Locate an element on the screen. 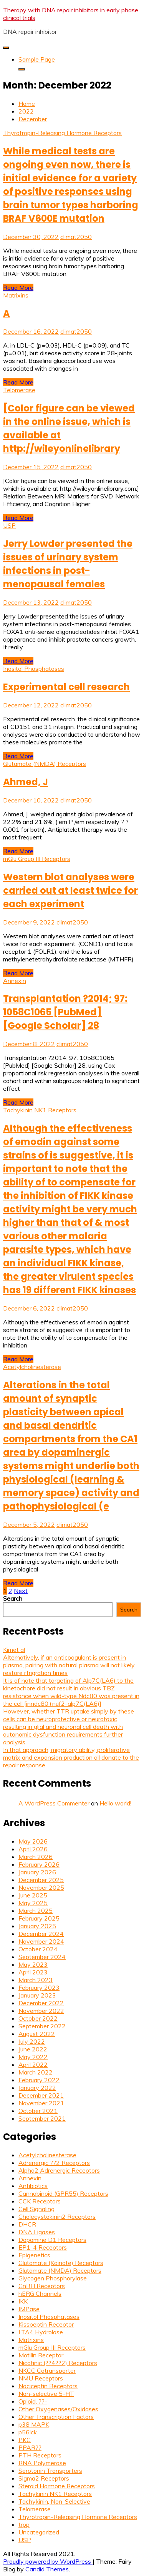 This screenshot has width=144, height=2576. October 2021 is located at coordinates (38, 2111).